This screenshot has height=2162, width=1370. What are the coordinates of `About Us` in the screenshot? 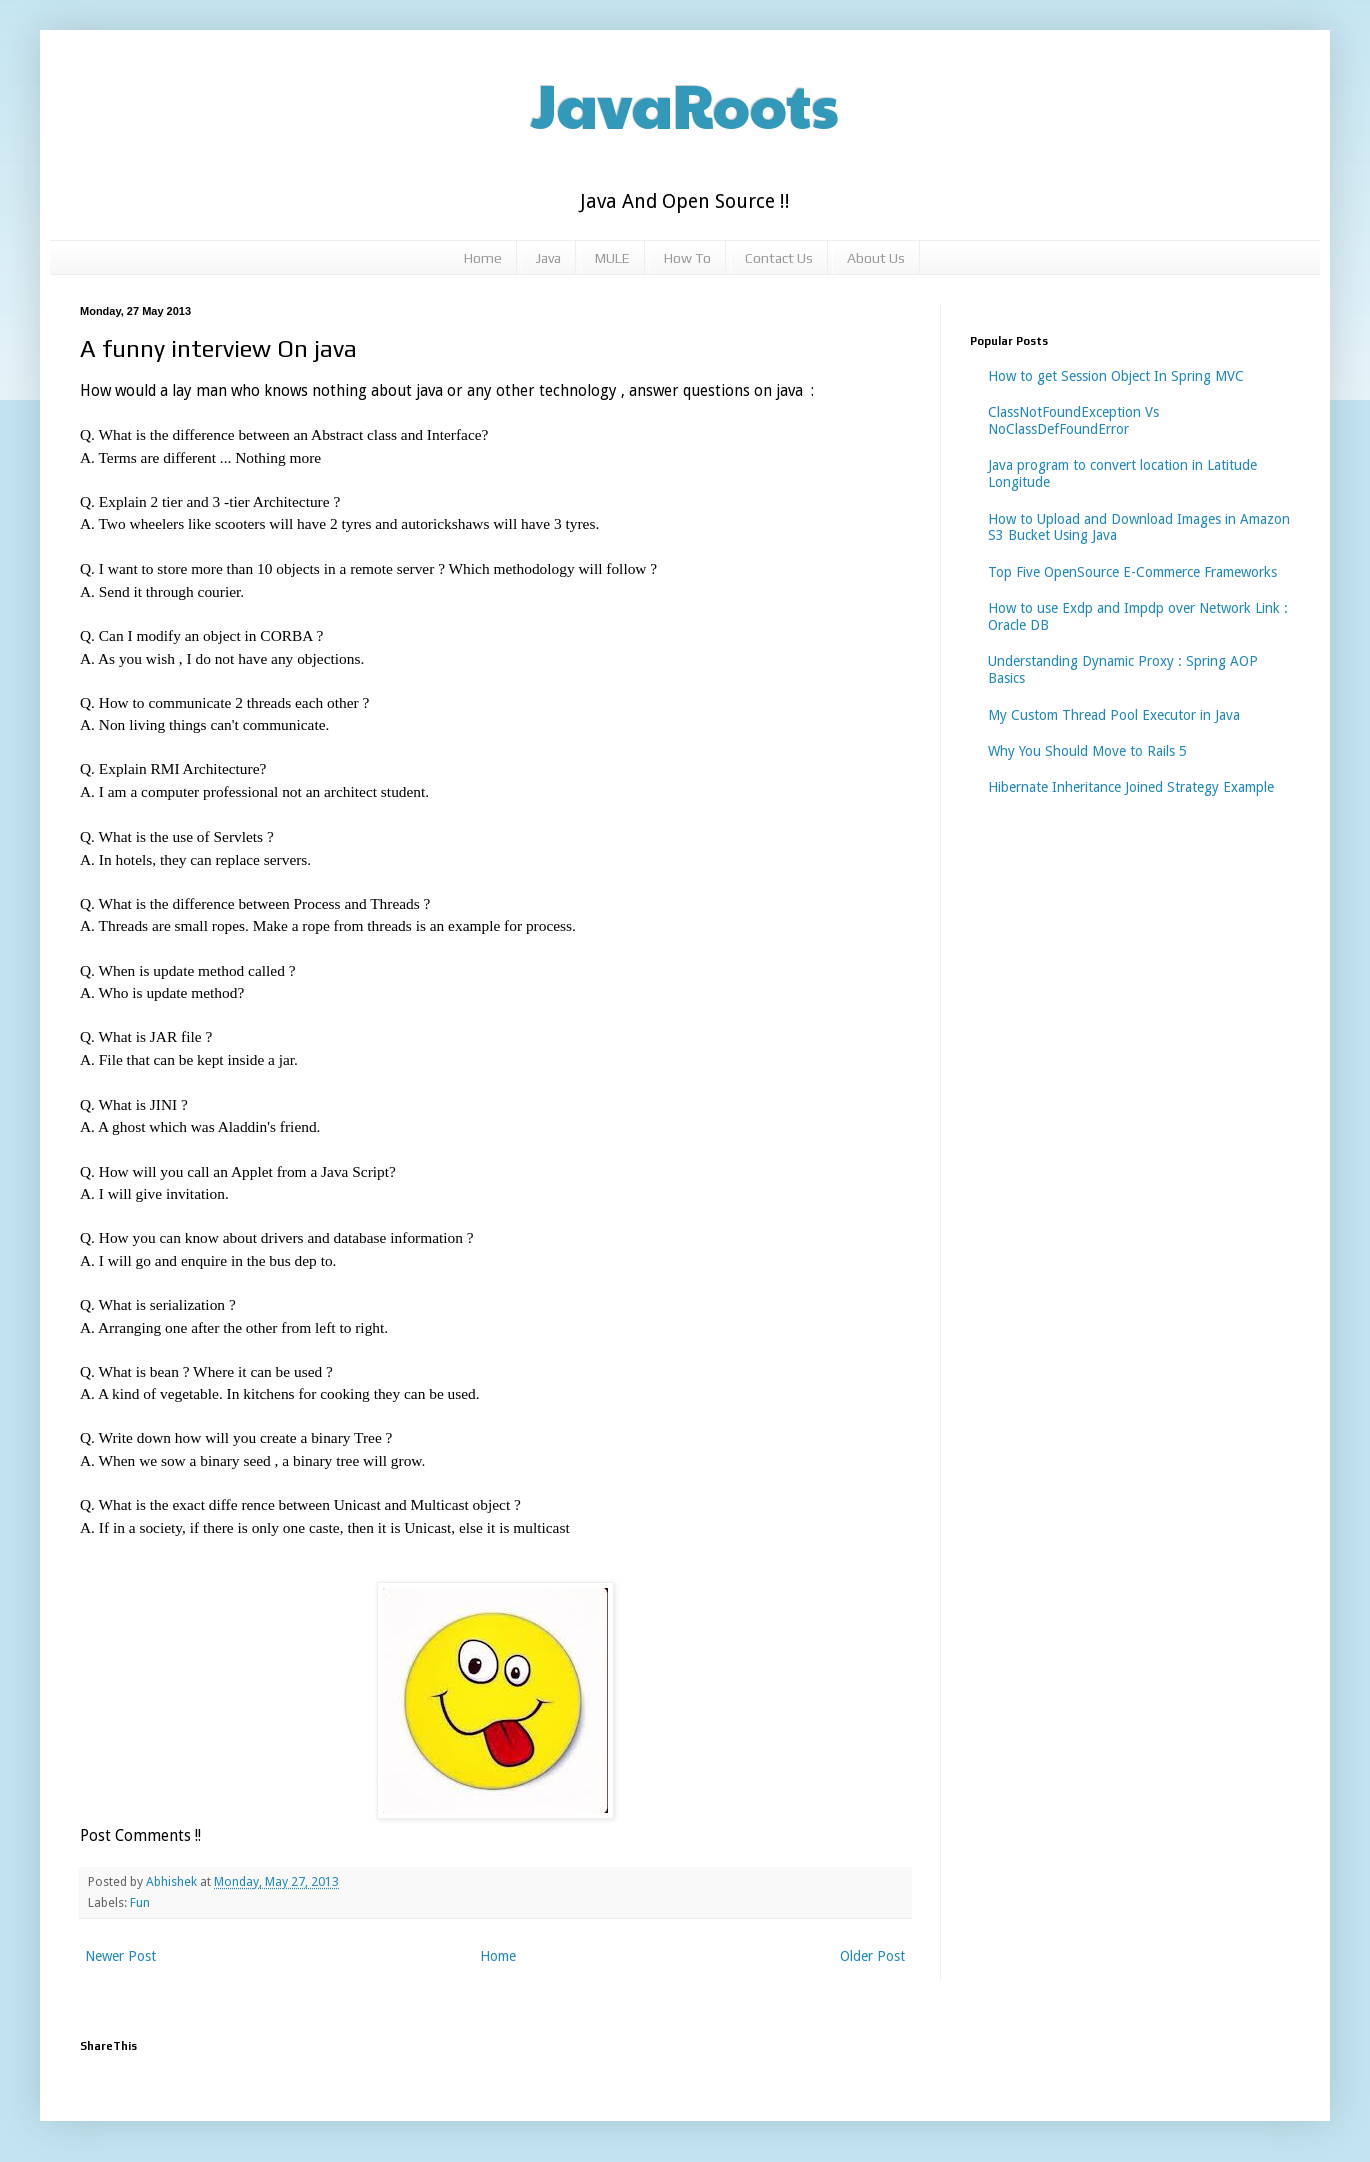 It's located at (876, 258).